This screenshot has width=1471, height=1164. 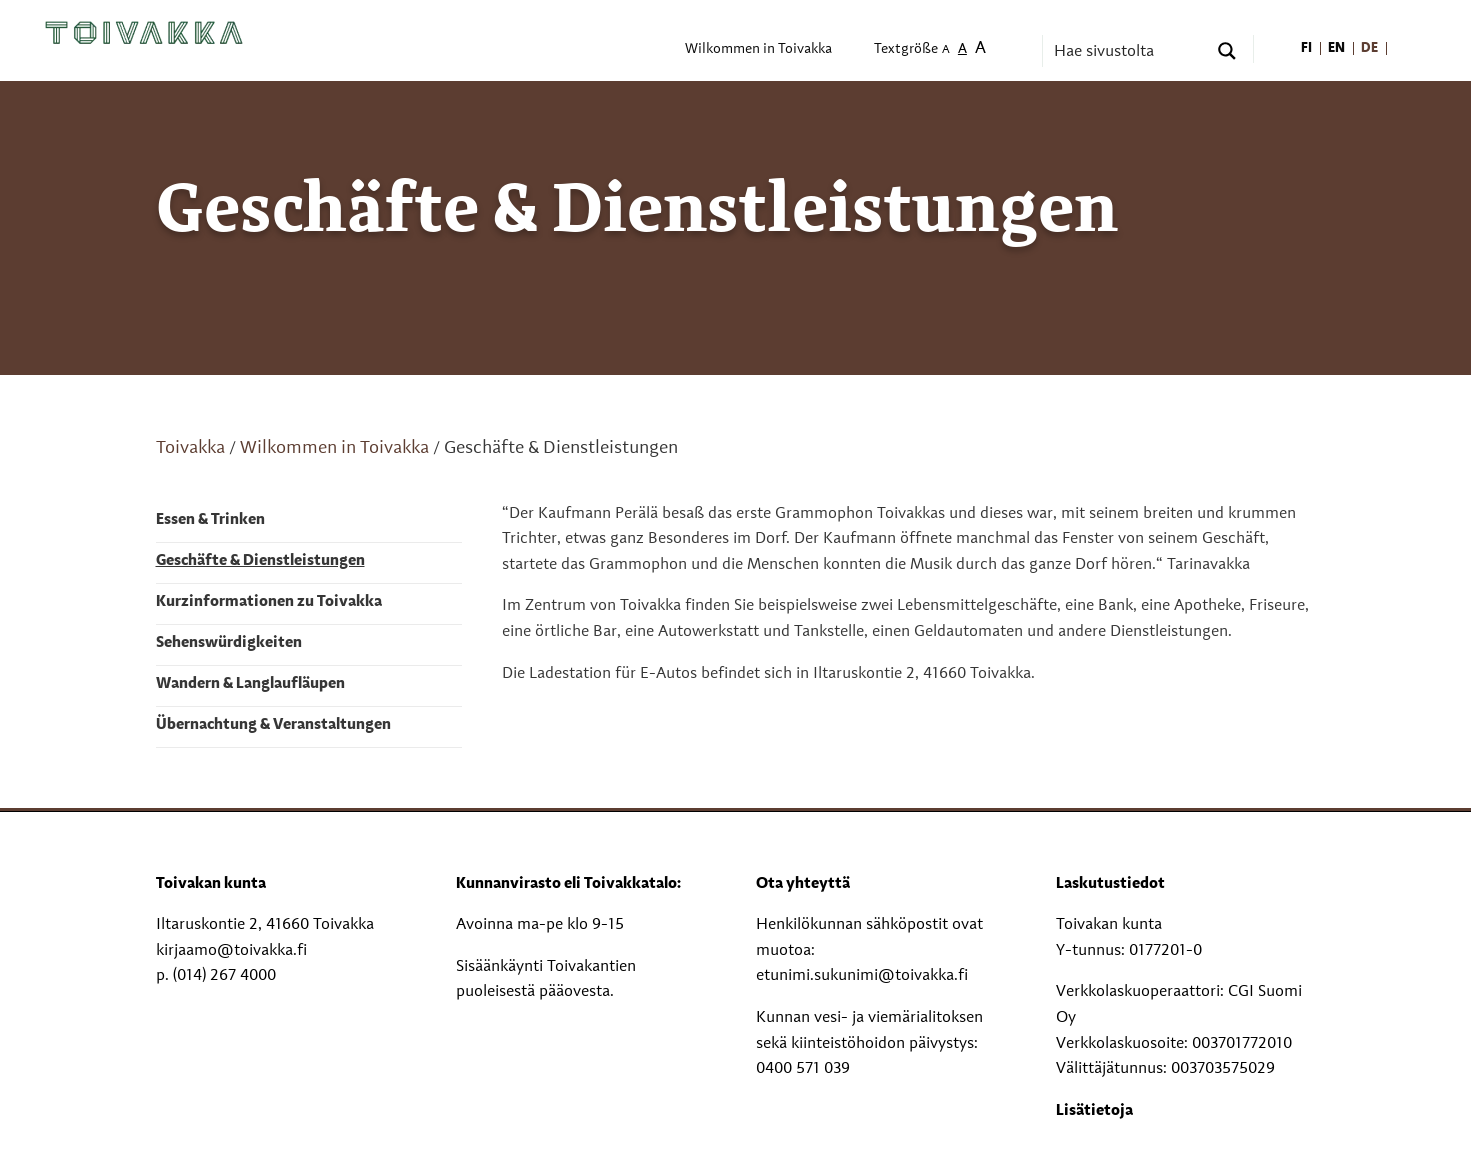 What do you see at coordinates (1094, 1111) in the screenshot?
I see `Lisätietoja` at bounding box center [1094, 1111].